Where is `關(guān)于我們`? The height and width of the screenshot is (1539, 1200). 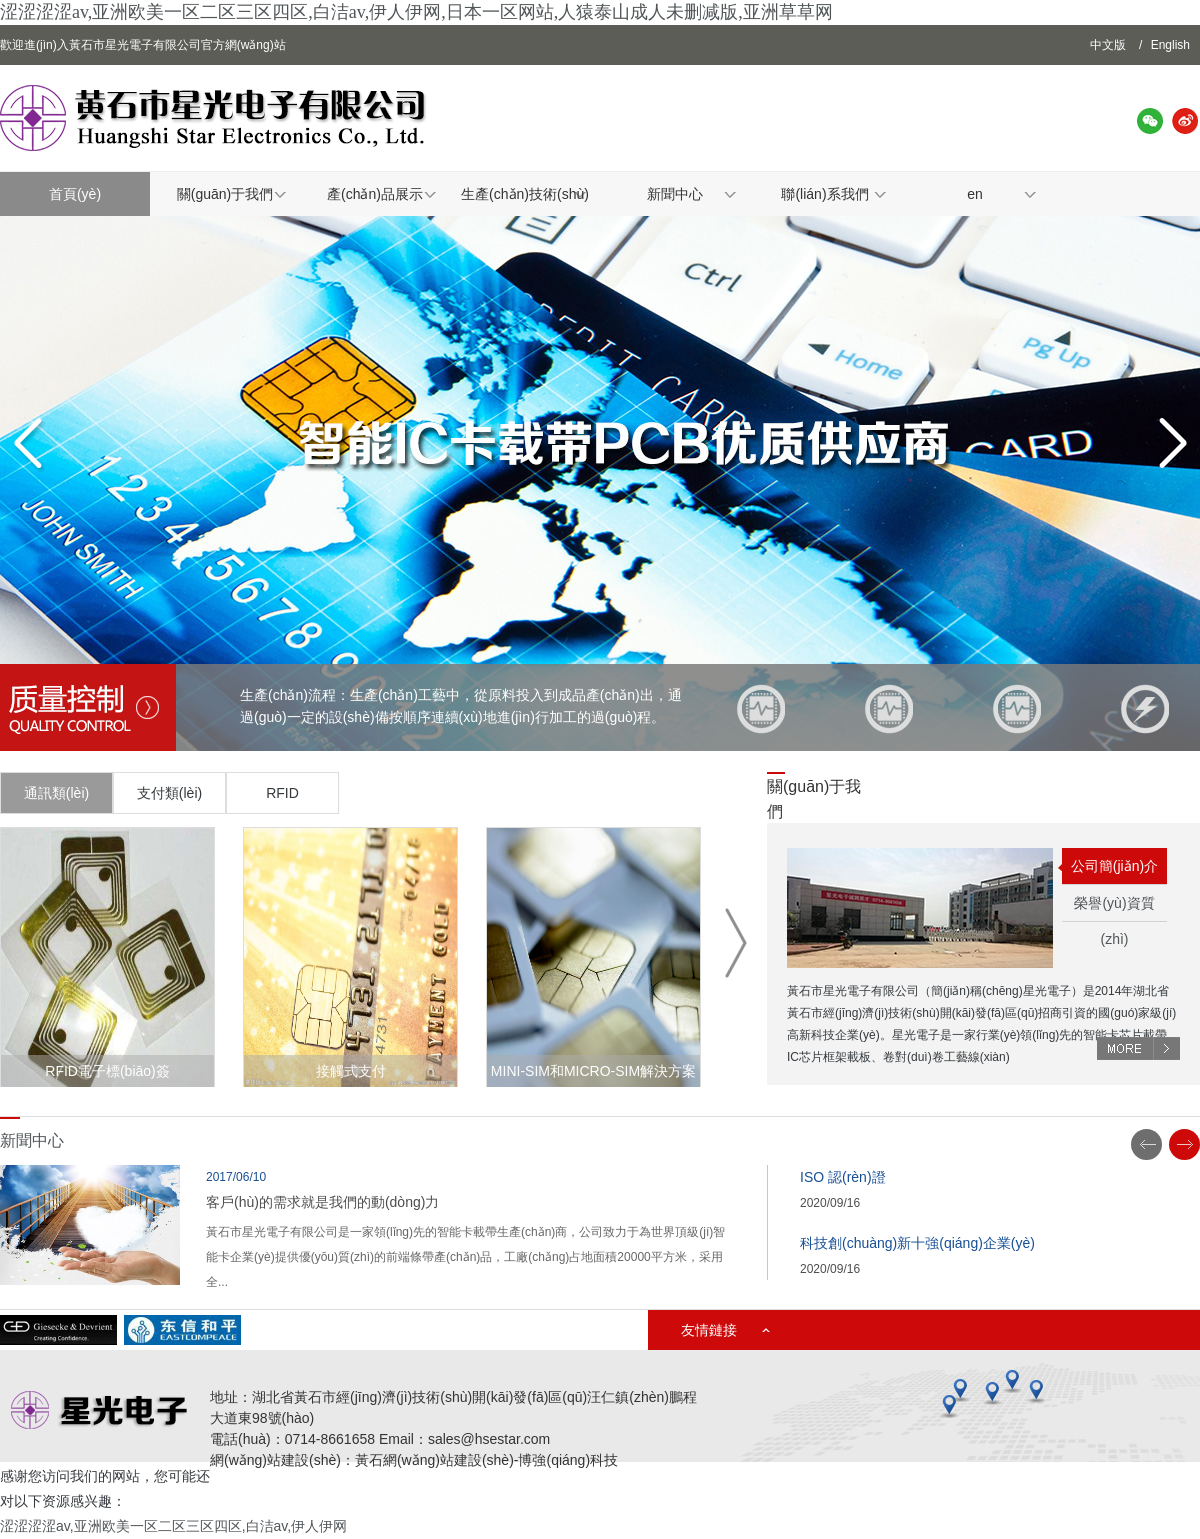
關(guān)于我們 is located at coordinates (225, 194).